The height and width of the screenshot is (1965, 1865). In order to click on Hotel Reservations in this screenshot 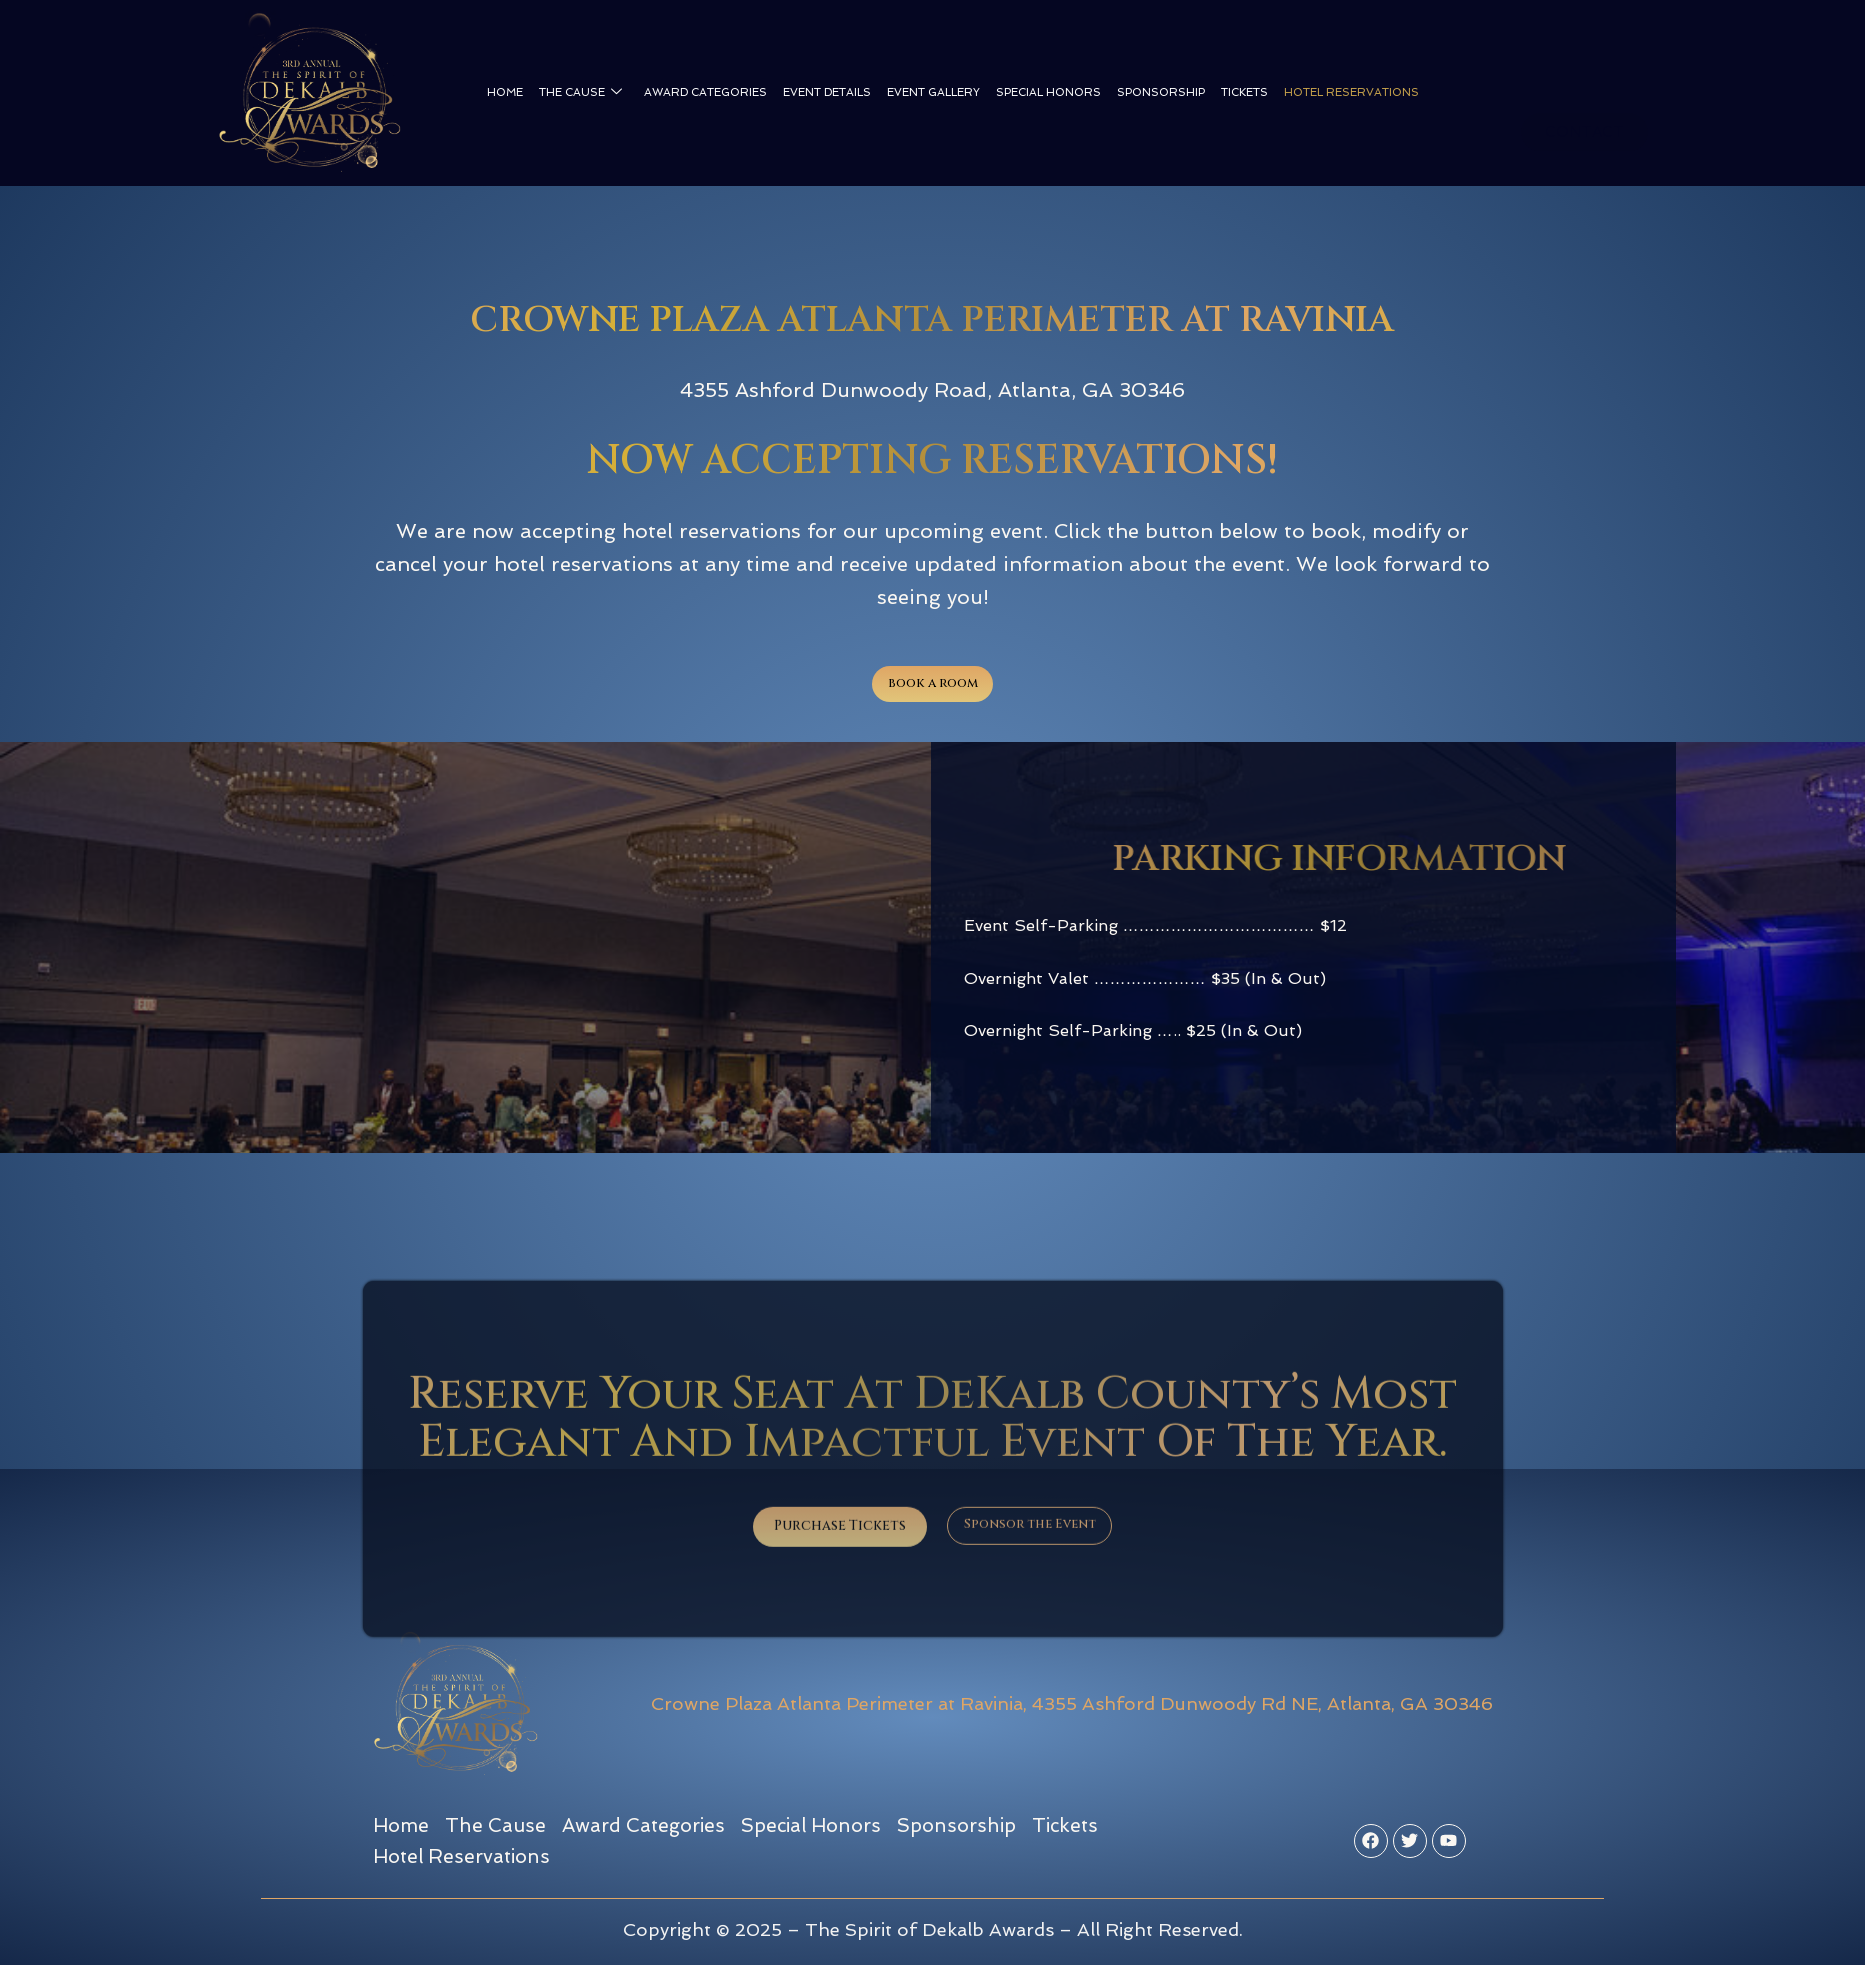, I will do `click(1351, 92)`.